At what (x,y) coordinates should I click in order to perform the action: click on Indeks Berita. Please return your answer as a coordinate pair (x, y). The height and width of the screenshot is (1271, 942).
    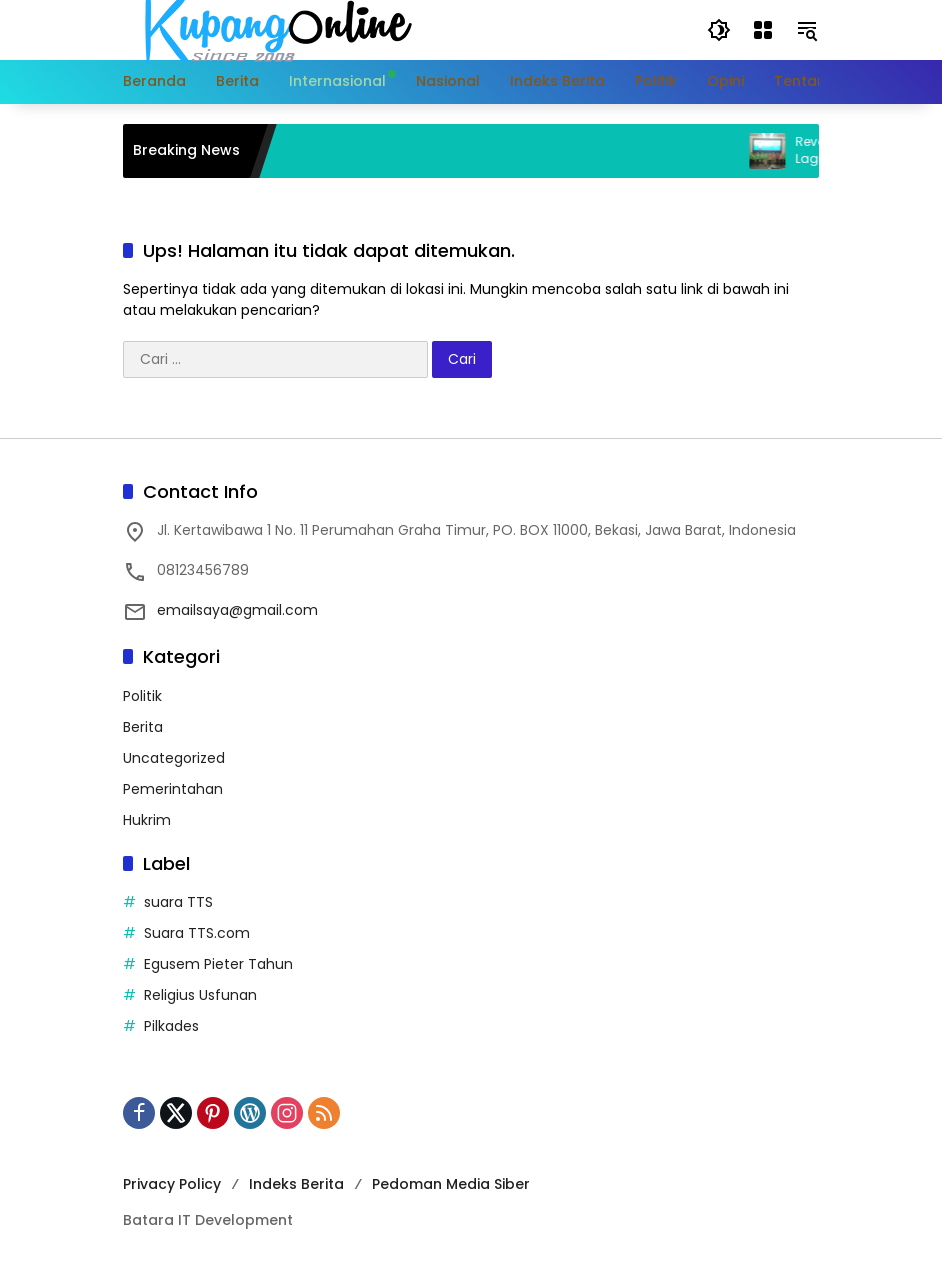
    Looking at the image, I should click on (296, 1184).